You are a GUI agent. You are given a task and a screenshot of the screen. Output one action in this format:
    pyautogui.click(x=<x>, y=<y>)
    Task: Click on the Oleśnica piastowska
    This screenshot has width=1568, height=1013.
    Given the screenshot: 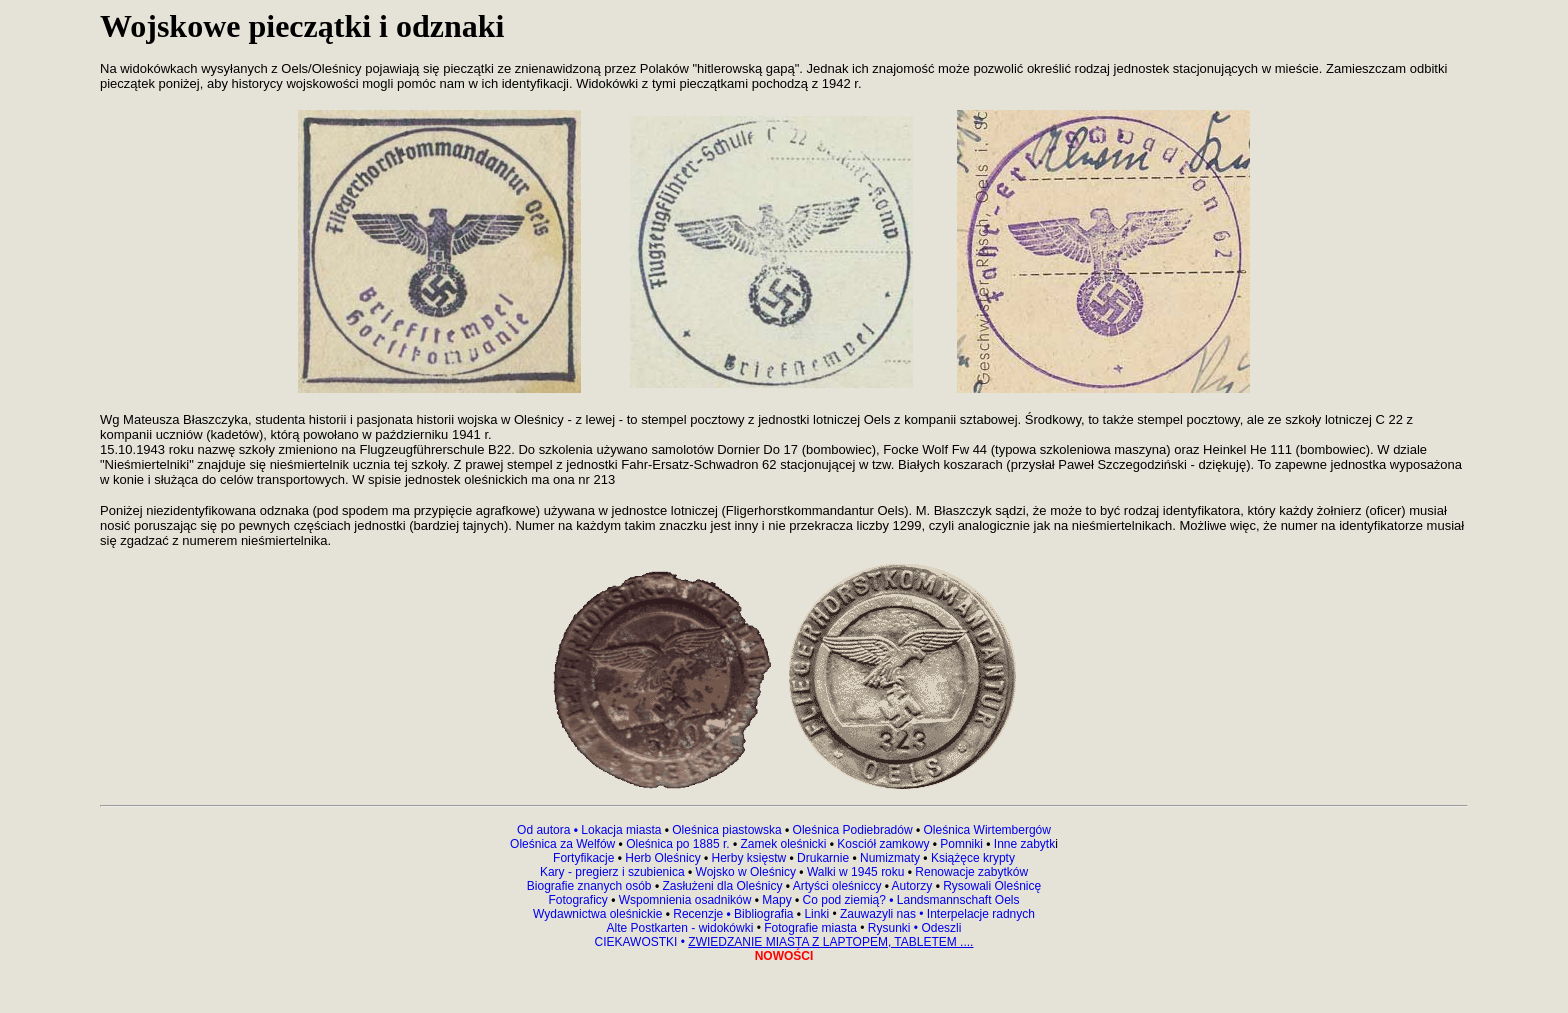 What is the action you would take?
    pyautogui.click(x=726, y=830)
    